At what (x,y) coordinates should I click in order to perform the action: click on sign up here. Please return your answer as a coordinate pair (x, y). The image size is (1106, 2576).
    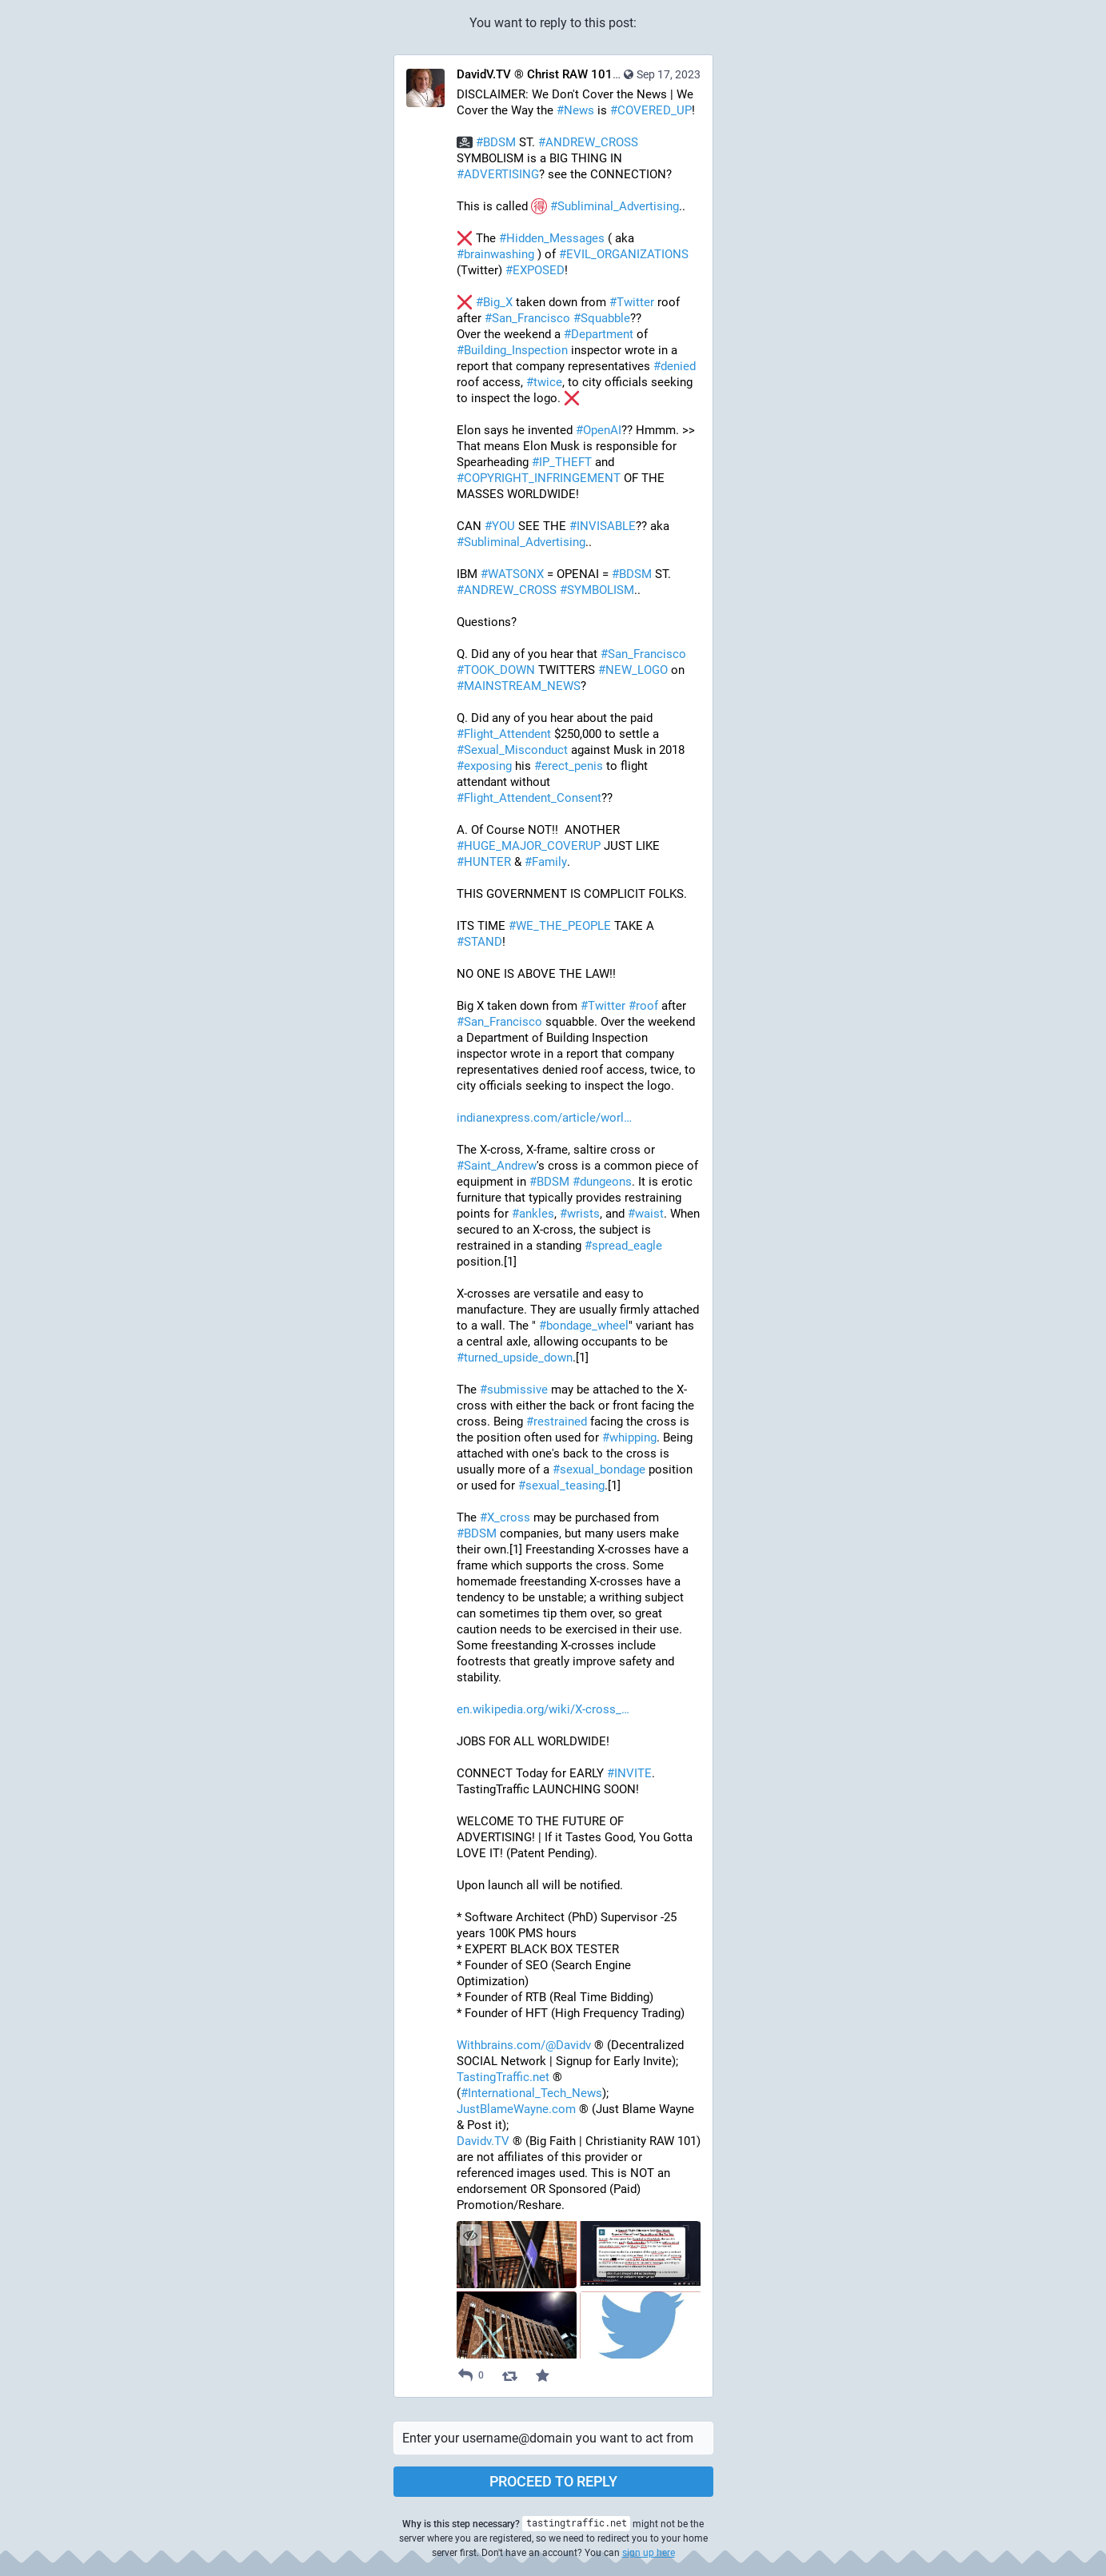
    Looking at the image, I should click on (648, 2552).